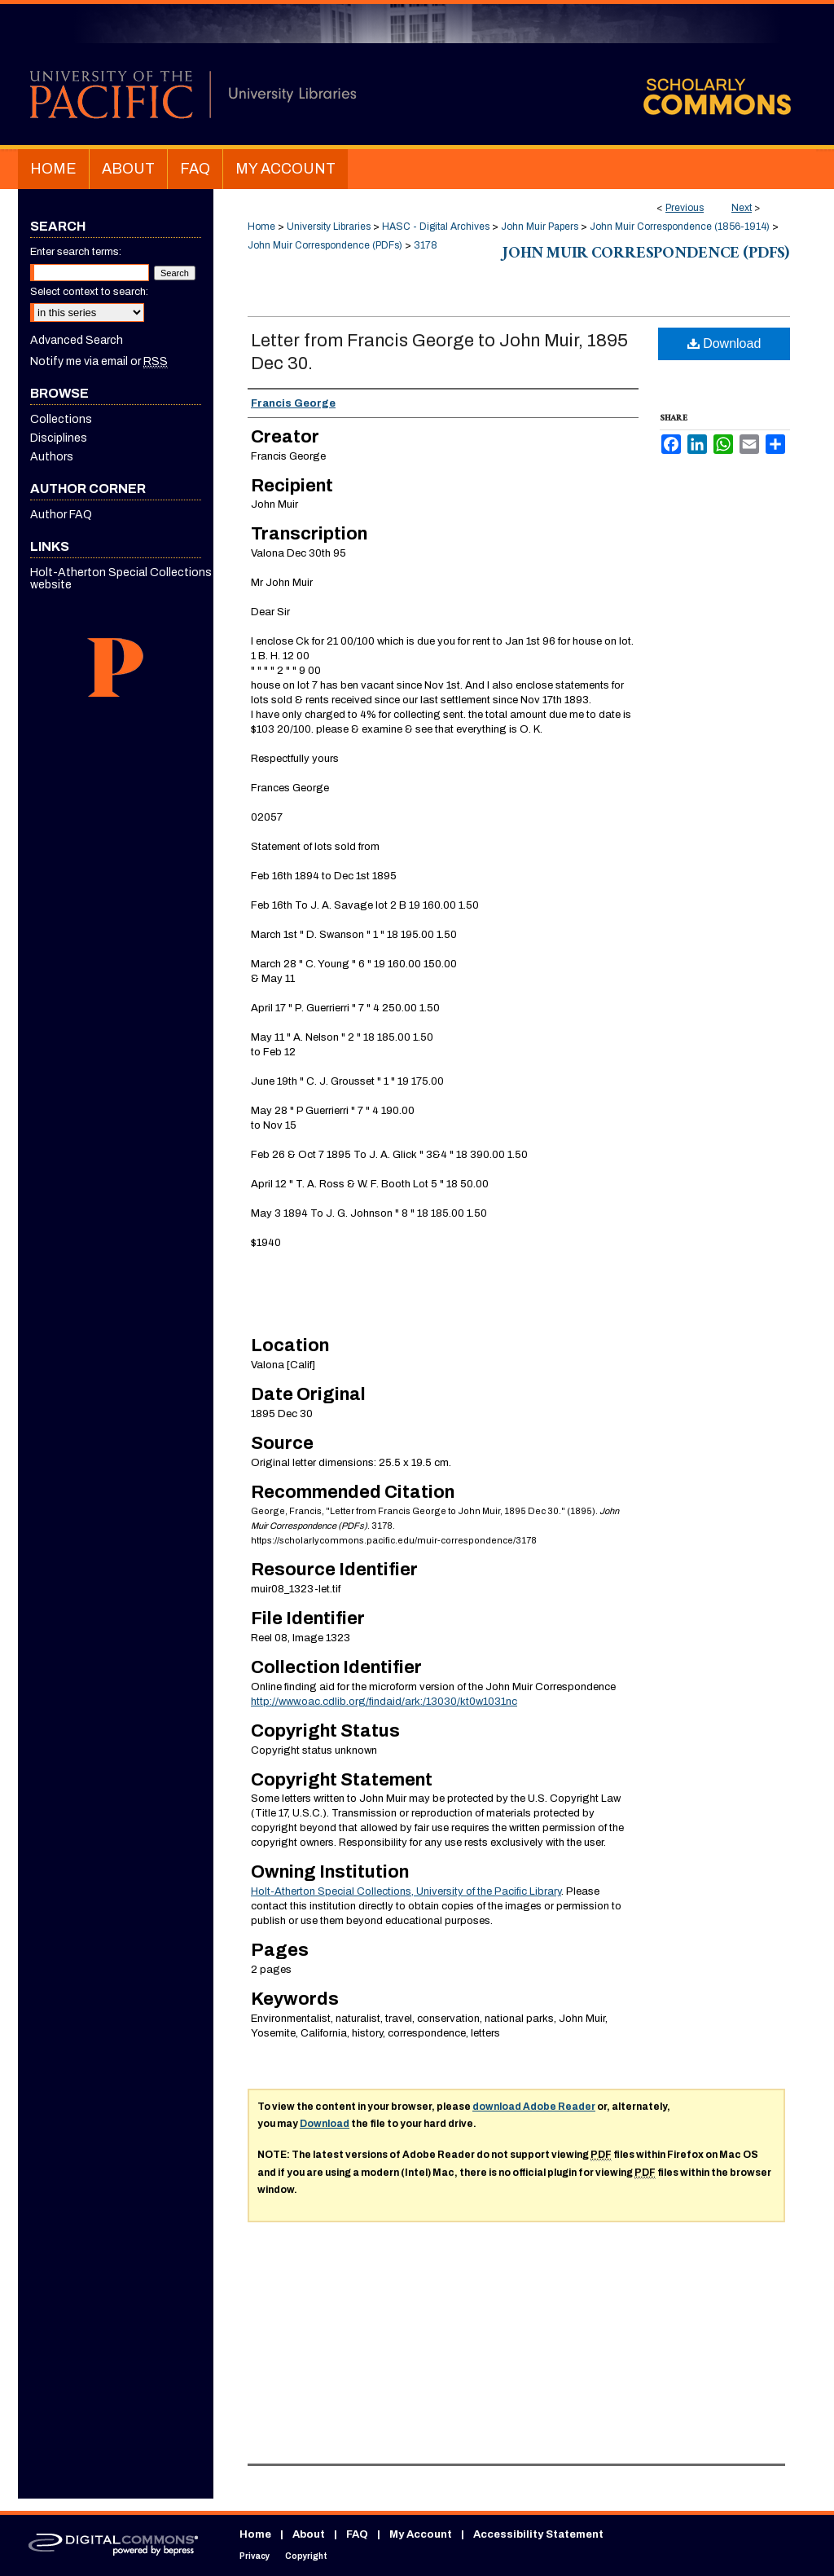  What do you see at coordinates (533, 2106) in the screenshot?
I see `download Adobe Reader` at bounding box center [533, 2106].